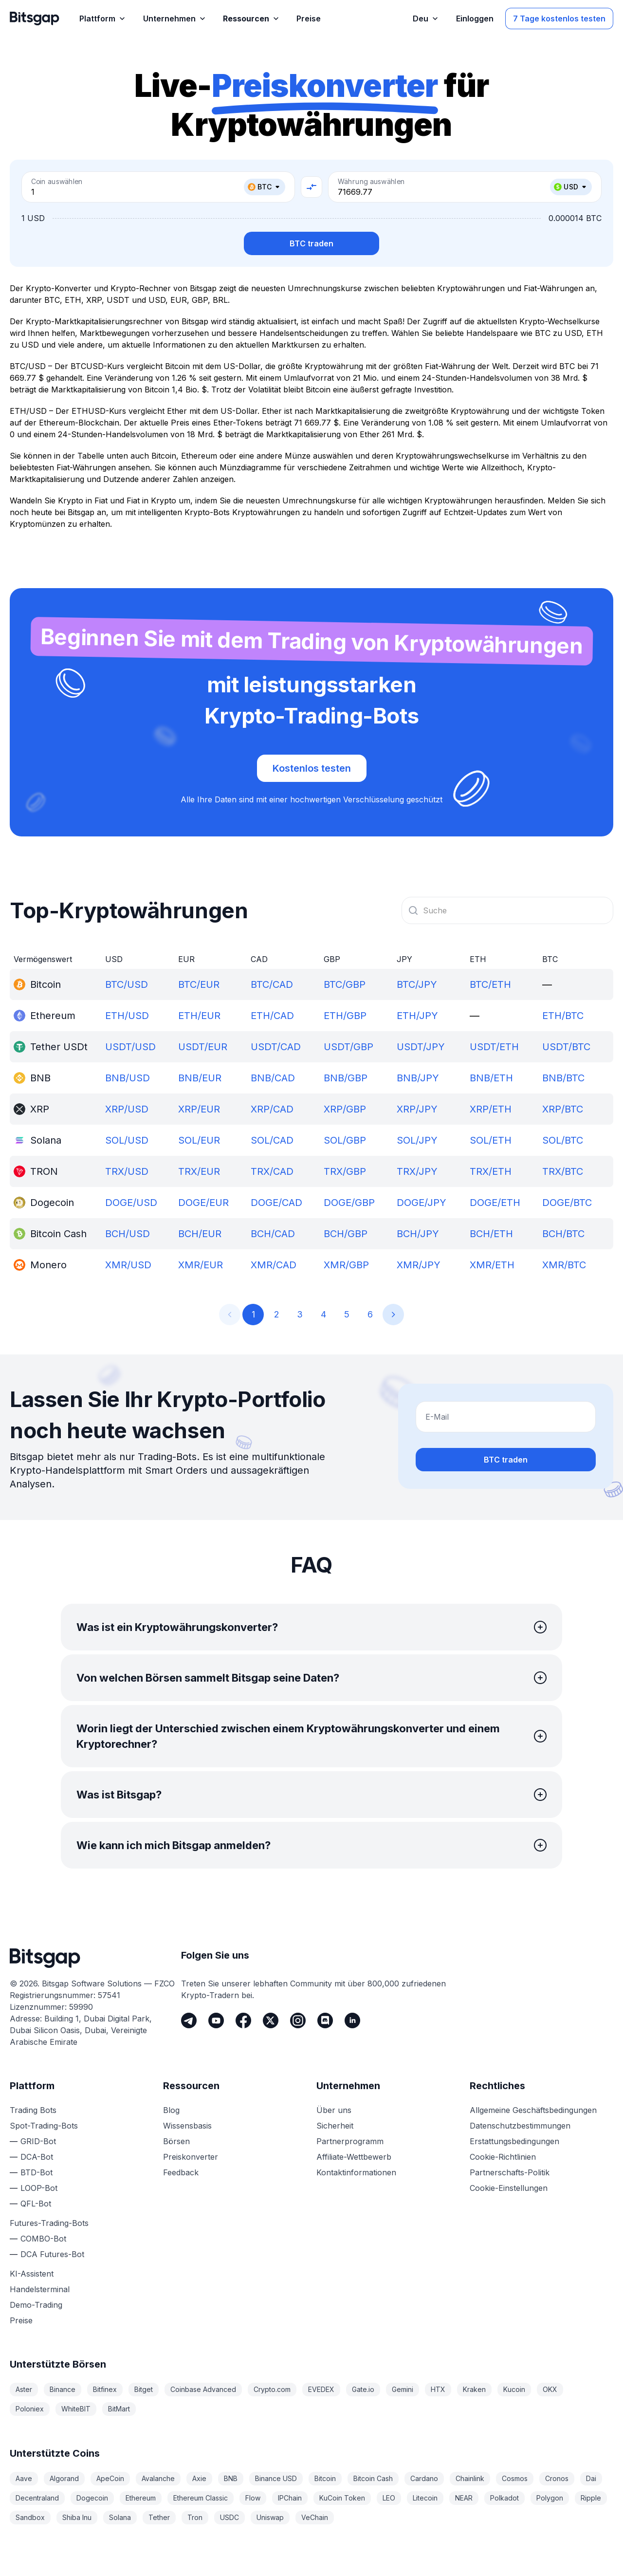 The height and width of the screenshot is (2576, 623). Describe the element at coordinates (119, 2409) in the screenshot. I see `BitMart` at that location.